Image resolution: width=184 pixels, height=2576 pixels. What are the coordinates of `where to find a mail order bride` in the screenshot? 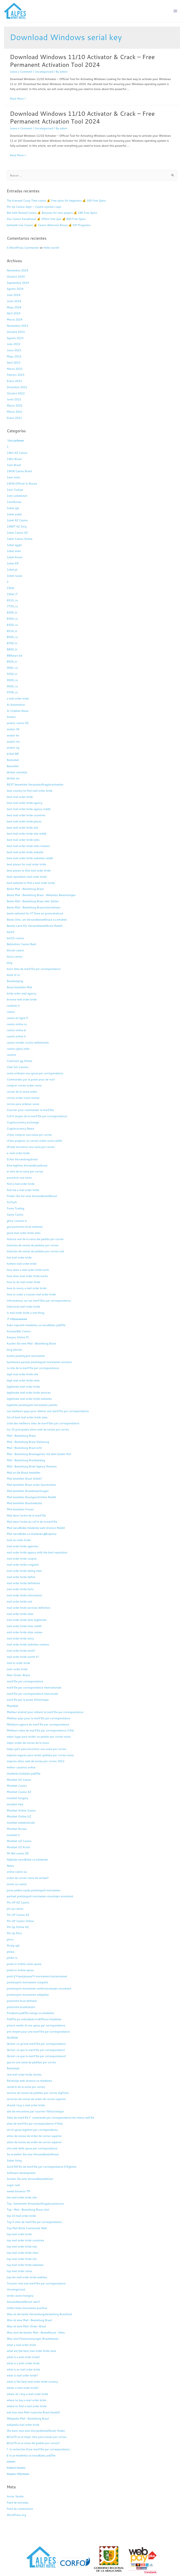 It's located at (27, 2406).